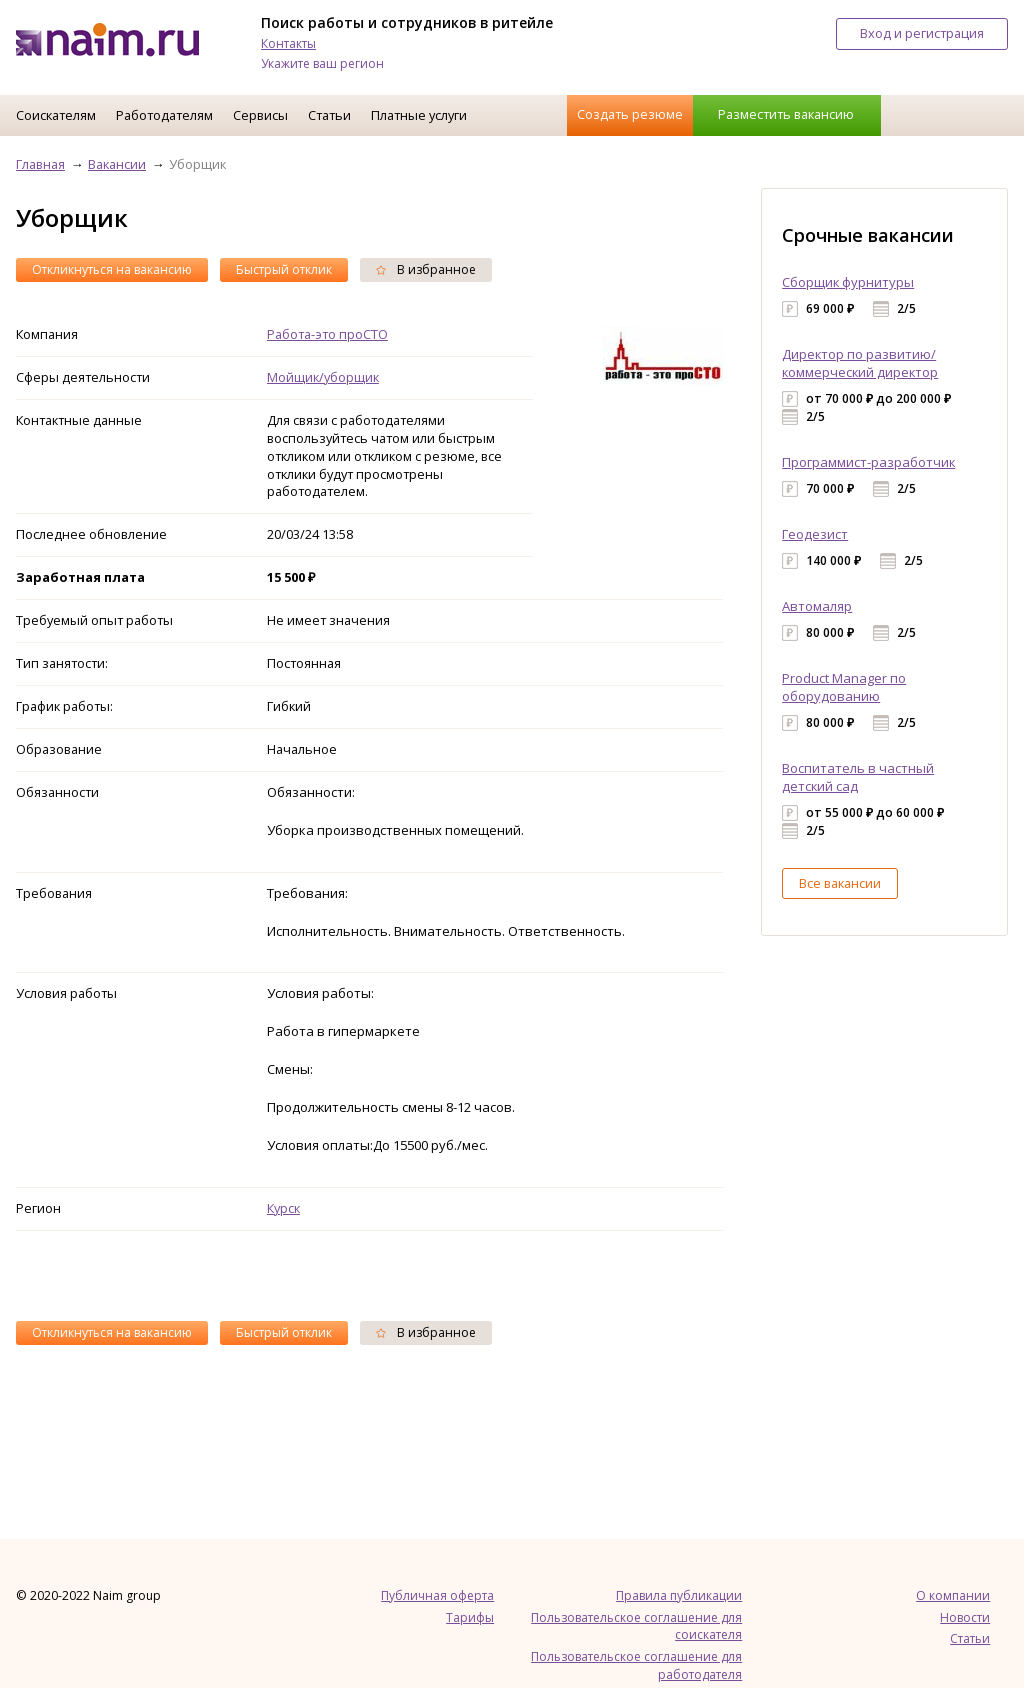  What do you see at coordinates (630, 114) in the screenshot?
I see `Создать резюме` at bounding box center [630, 114].